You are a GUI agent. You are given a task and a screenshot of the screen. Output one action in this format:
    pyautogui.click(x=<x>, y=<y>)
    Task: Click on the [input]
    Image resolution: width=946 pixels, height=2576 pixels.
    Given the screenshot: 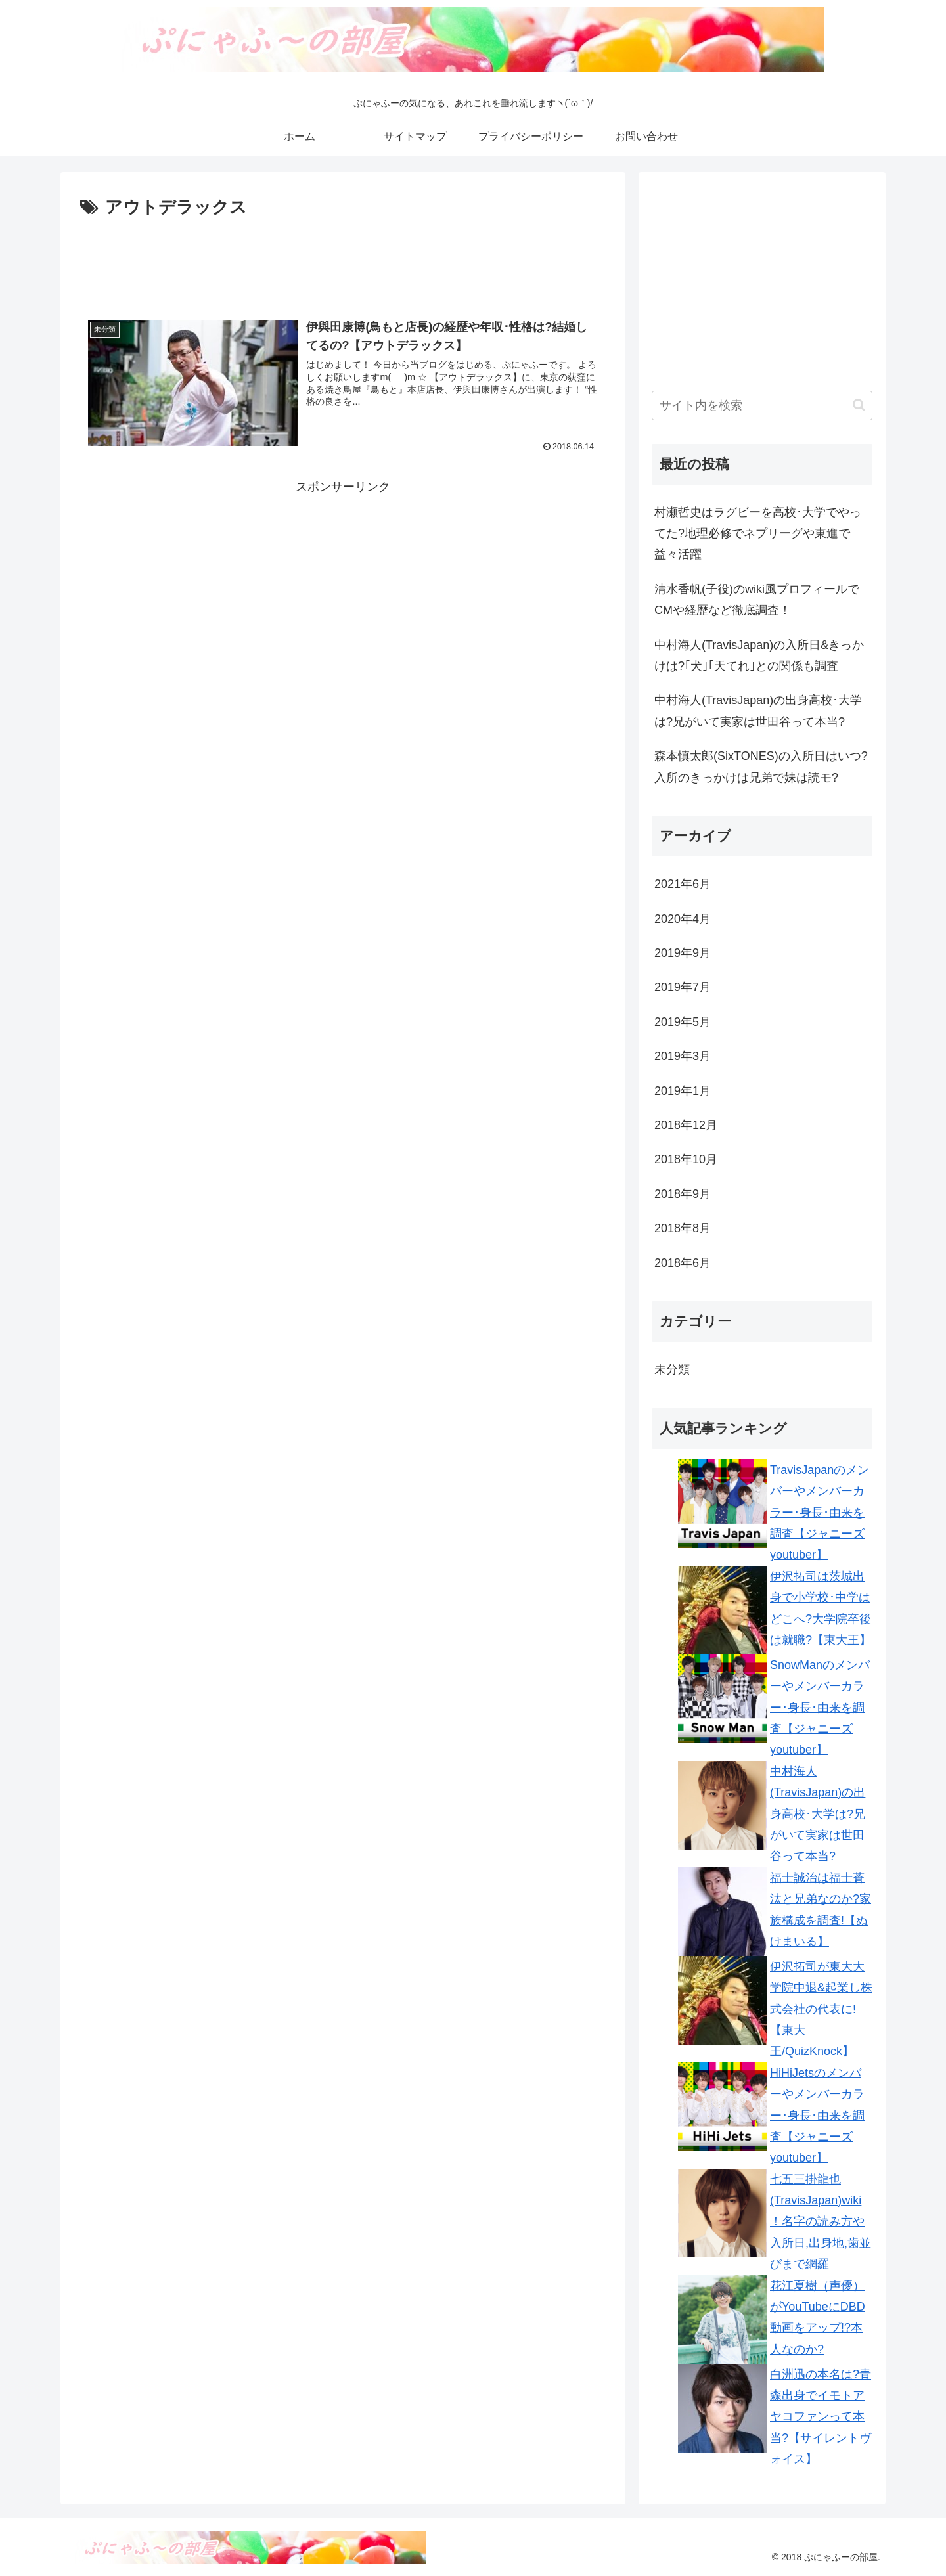 What is the action you would take?
    pyautogui.click(x=762, y=405)
    